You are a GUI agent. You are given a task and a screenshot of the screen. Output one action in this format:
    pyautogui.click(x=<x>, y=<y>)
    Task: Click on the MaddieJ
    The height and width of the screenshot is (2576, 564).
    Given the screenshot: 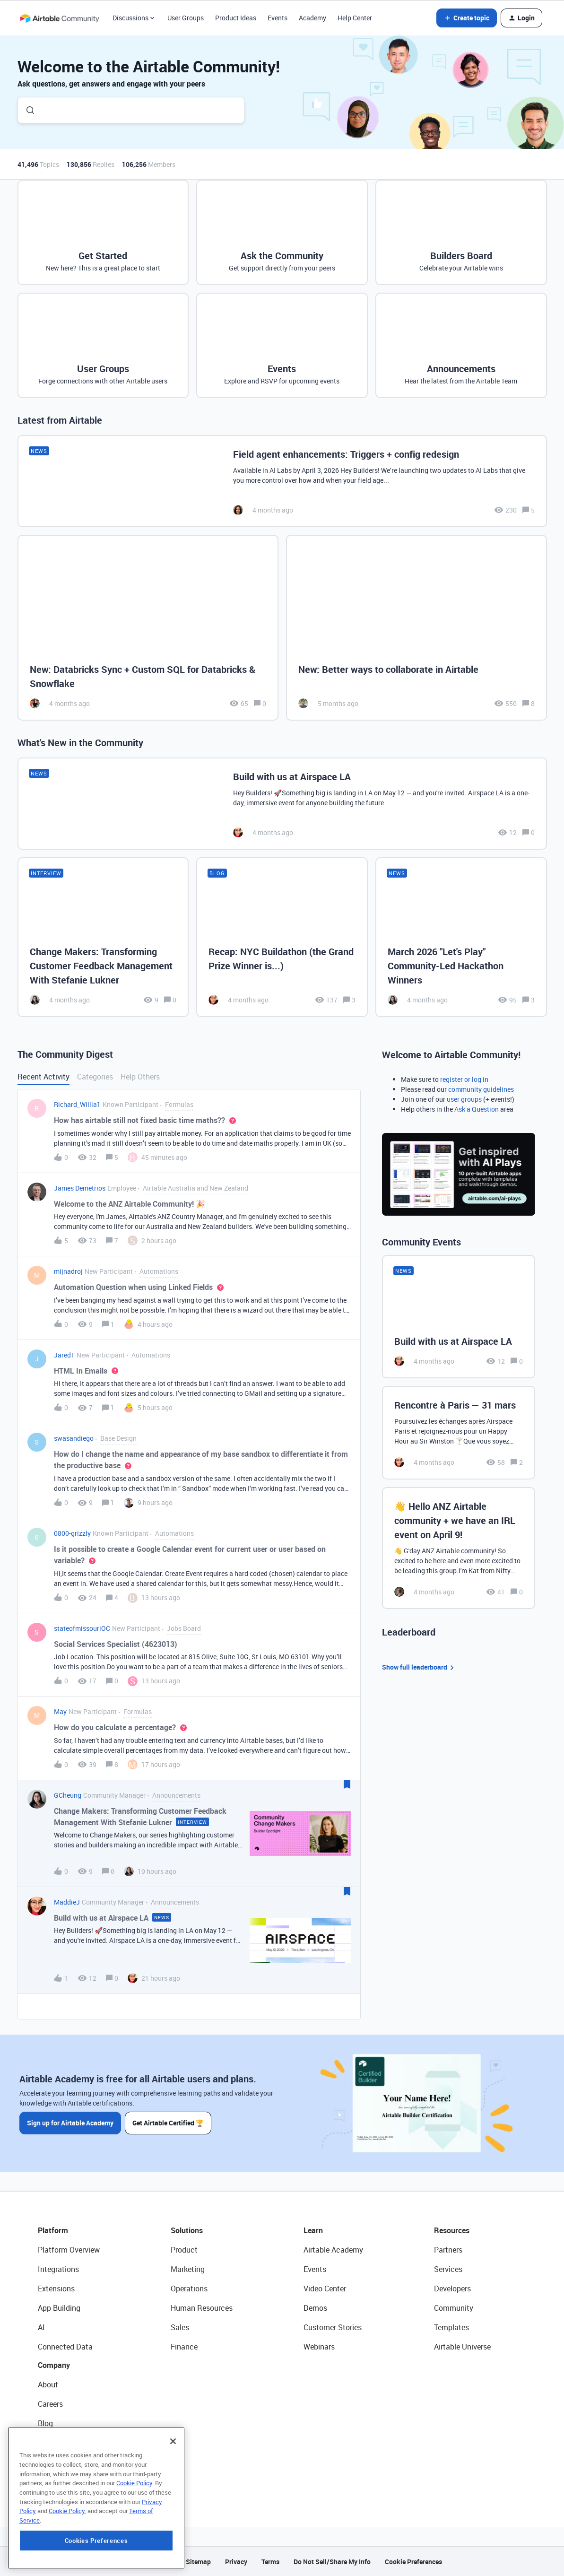 What is the action you would take?
    pyautogui.click(x=67, y=1901)
    